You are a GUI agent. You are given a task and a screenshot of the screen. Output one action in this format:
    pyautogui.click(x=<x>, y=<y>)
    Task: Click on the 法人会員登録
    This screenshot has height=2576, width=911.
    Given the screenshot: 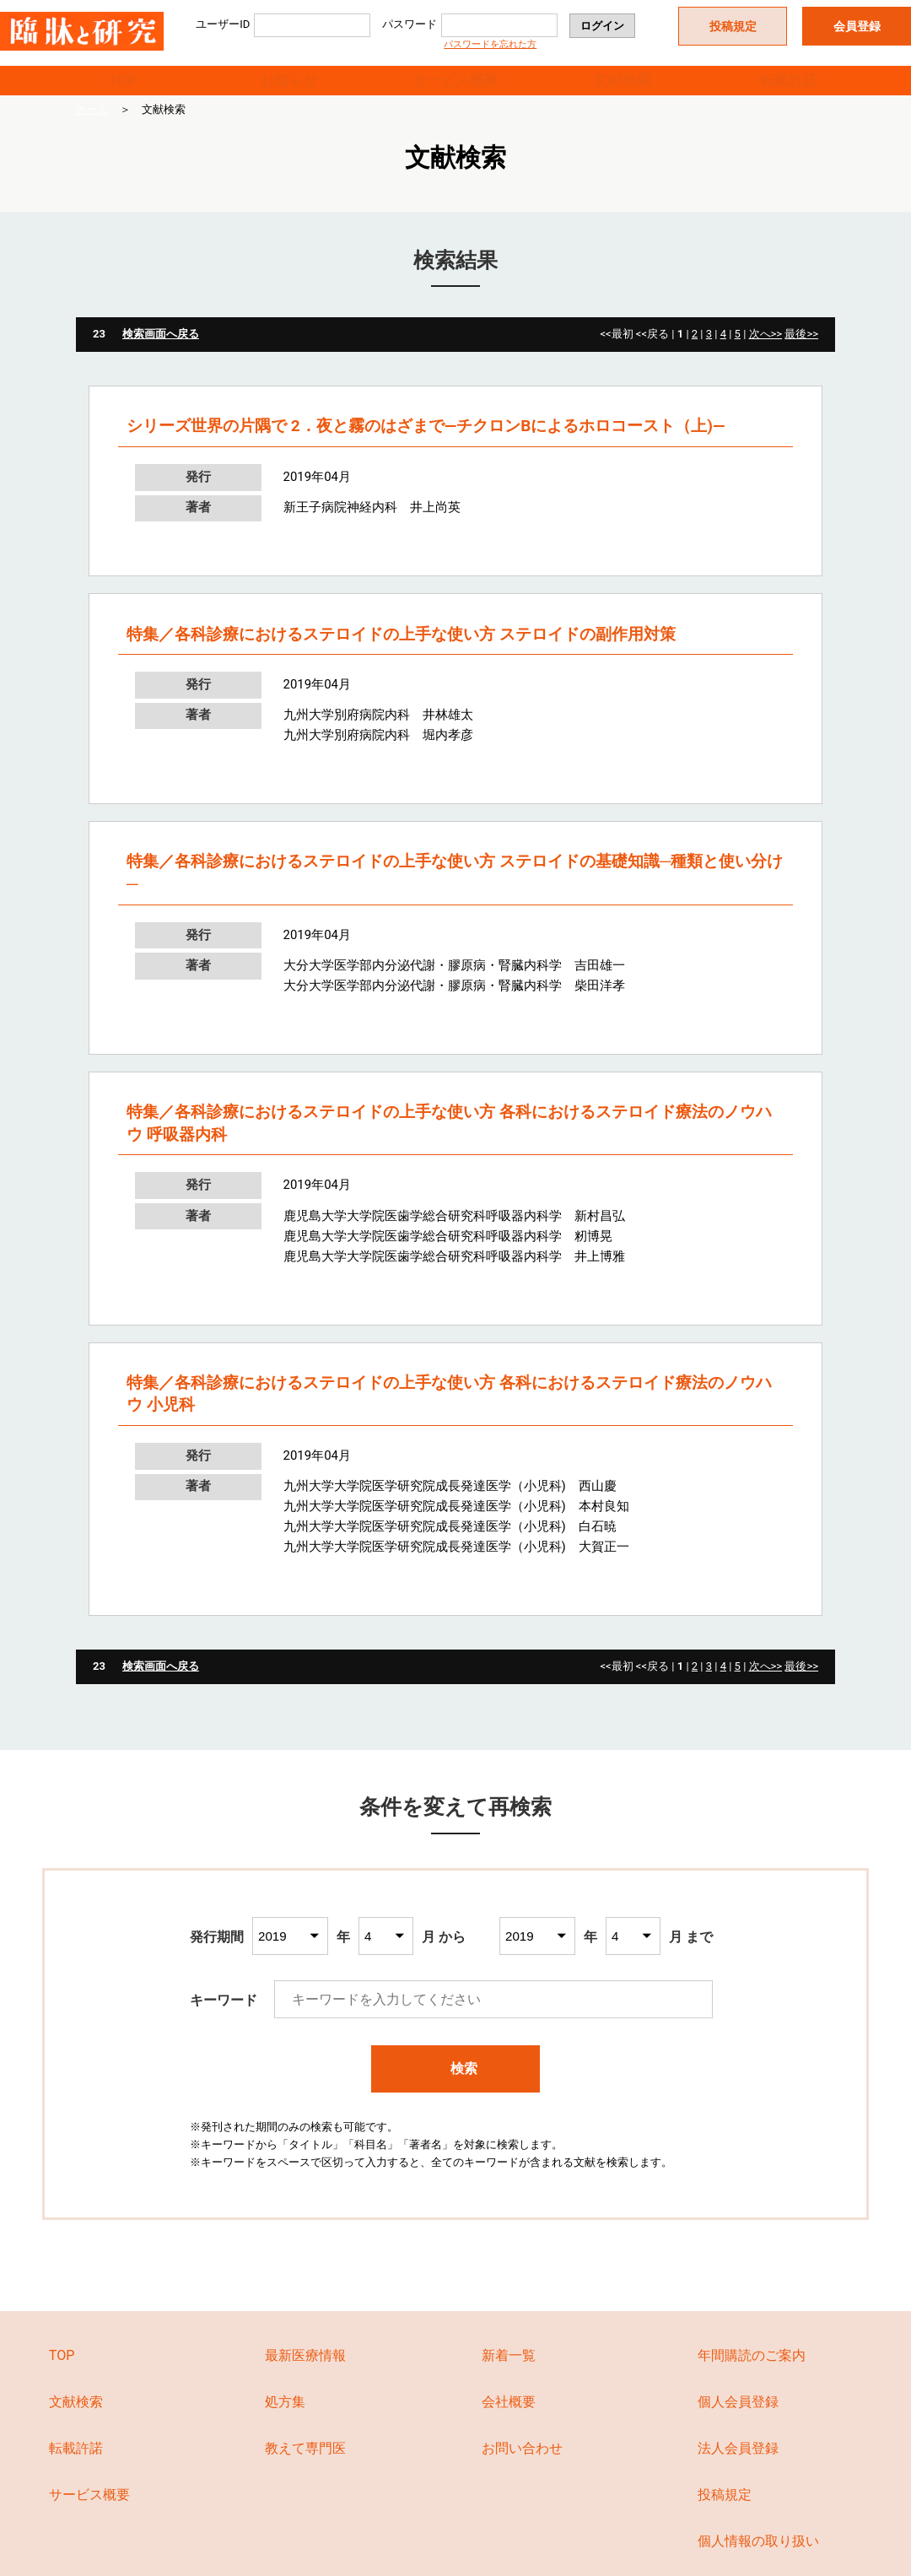 What is the action you would take?
    pyautogui.click(x=738, y=2468)
    